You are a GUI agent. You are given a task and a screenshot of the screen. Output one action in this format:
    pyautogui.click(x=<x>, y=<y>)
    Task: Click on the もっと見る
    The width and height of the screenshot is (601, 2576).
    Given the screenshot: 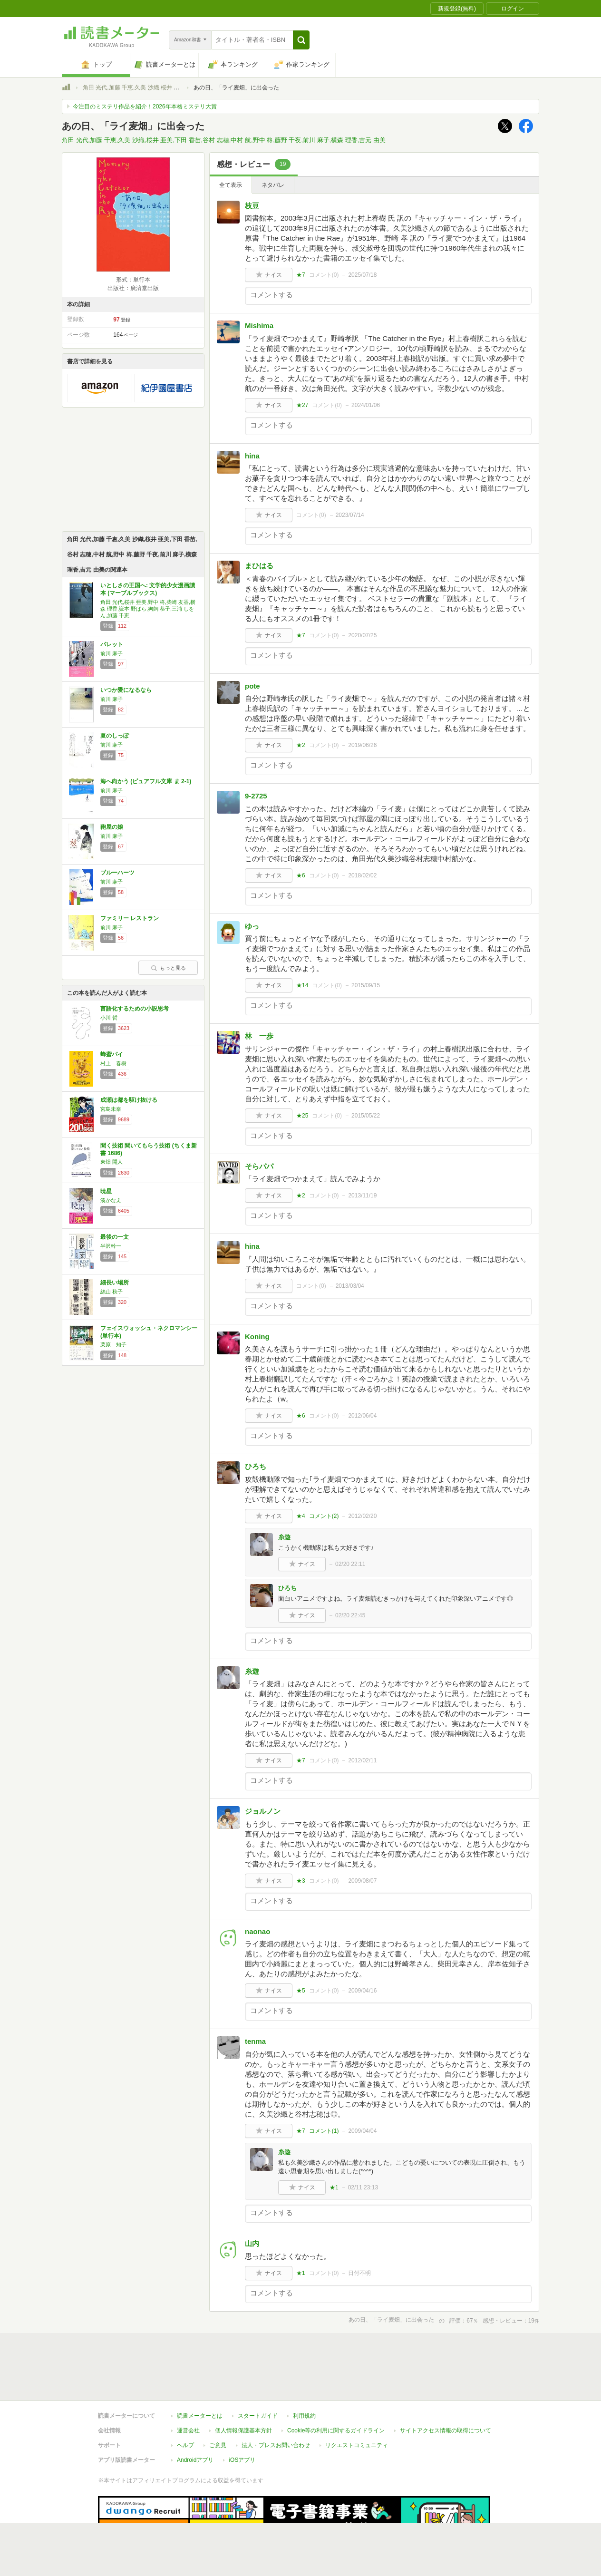 What is the action you would take?
    pyautogui.click(x=168, y=967)
    